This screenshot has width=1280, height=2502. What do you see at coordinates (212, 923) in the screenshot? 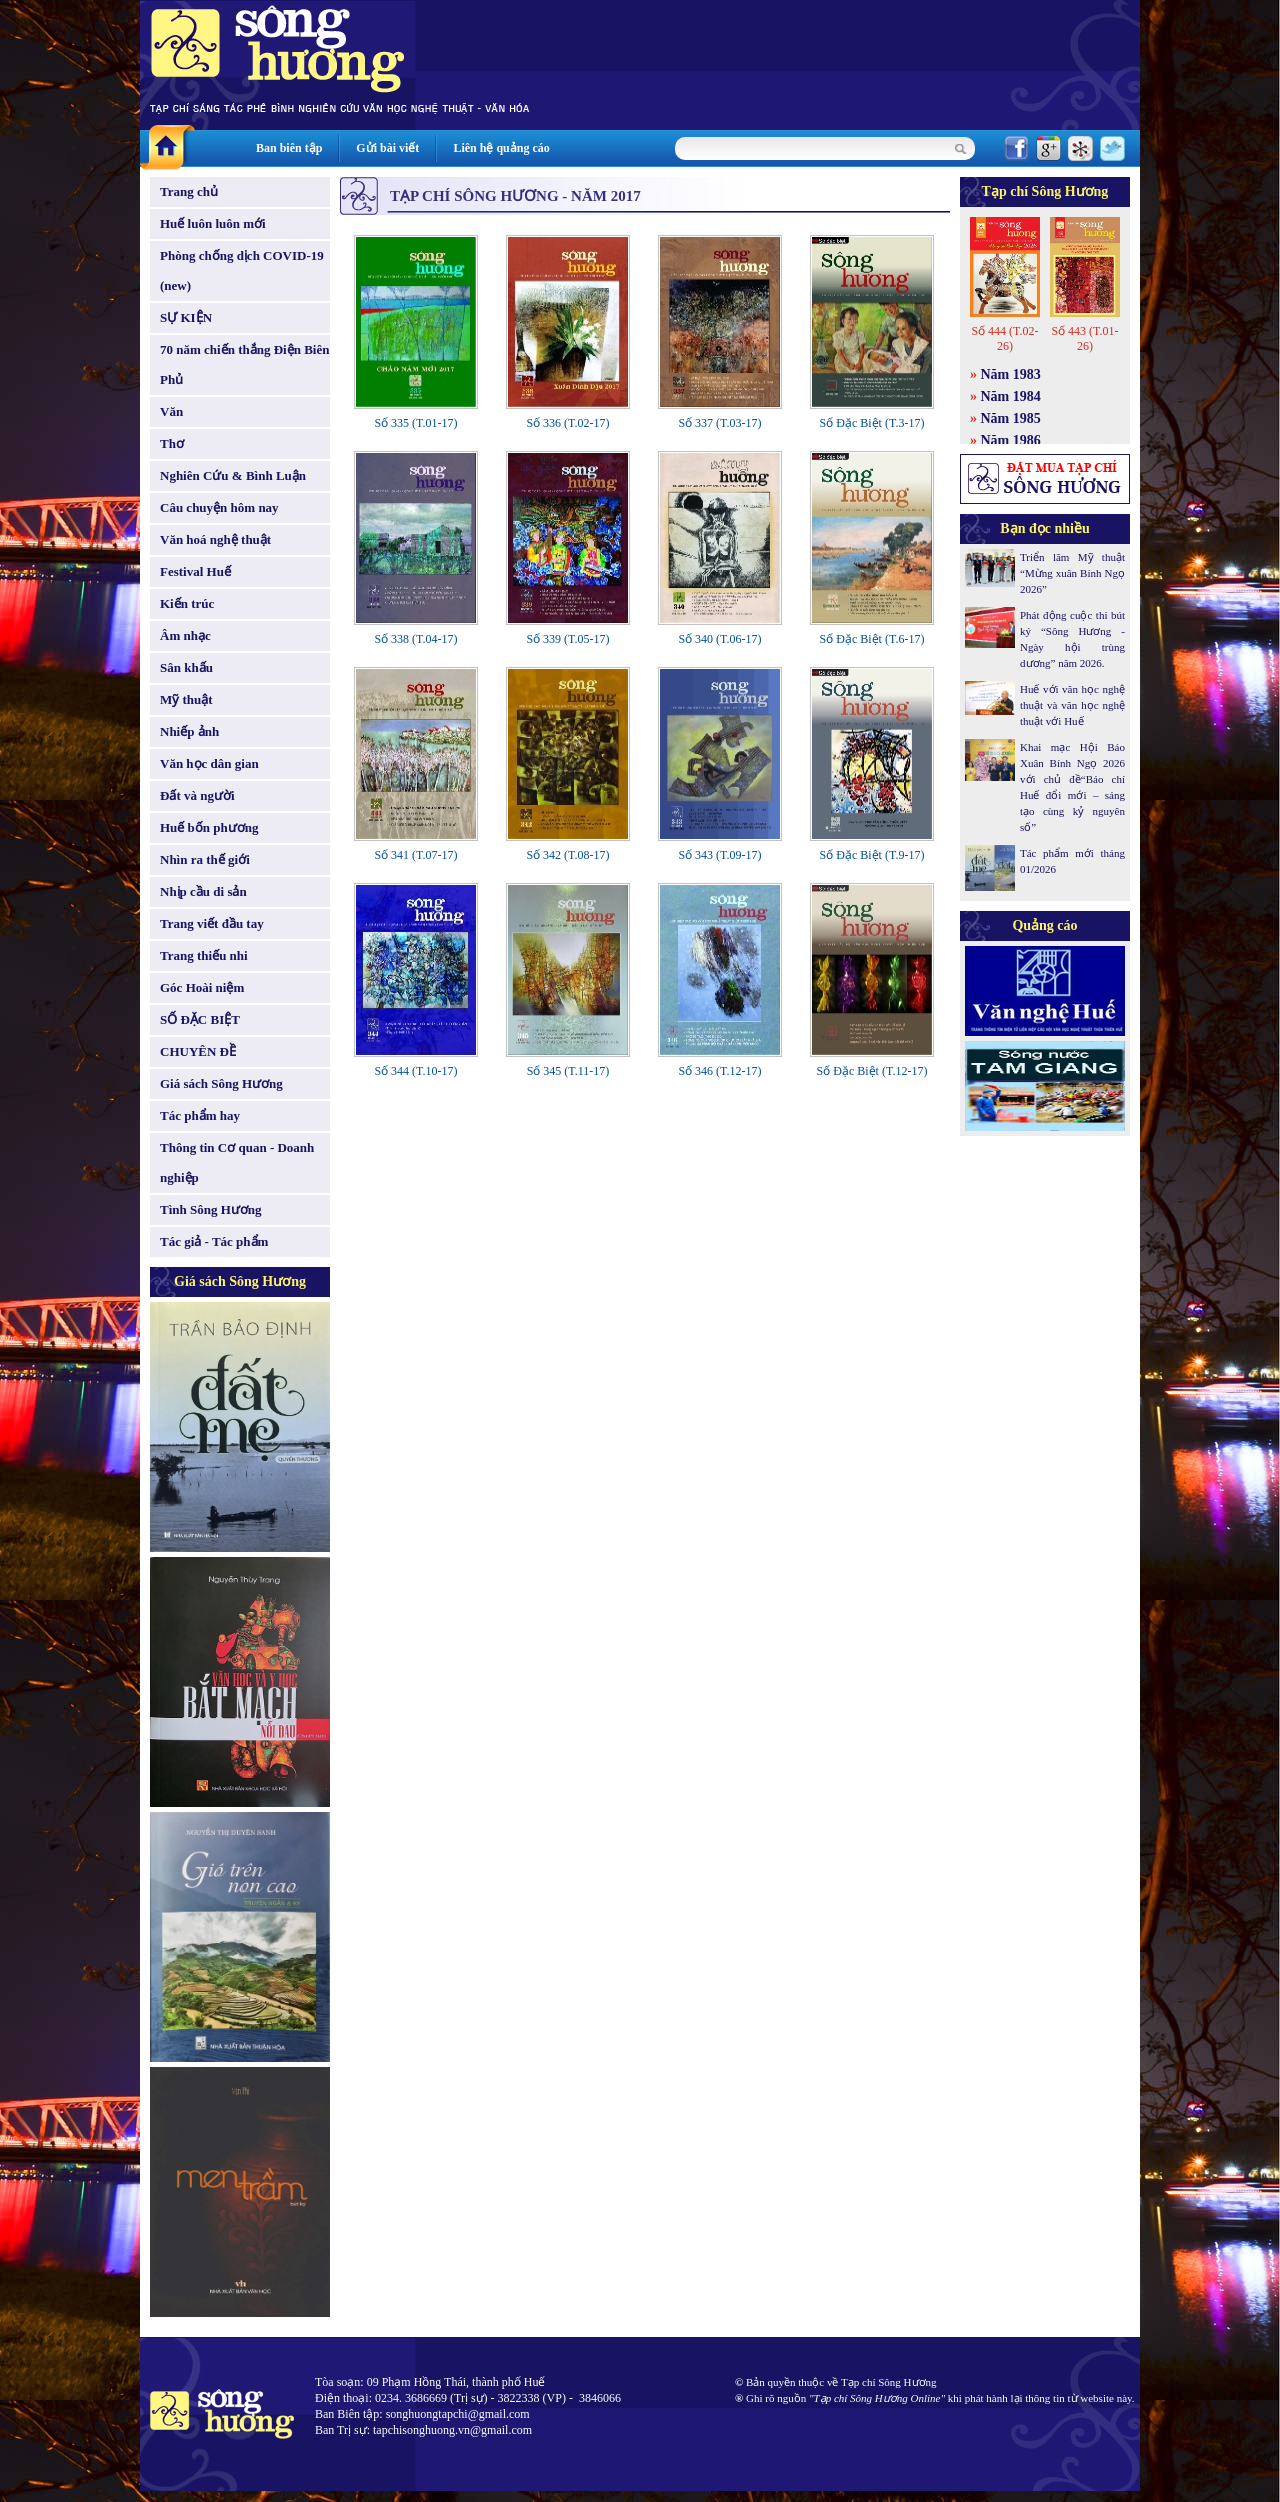
I see `Trang viết đầu tay` at bounding box center [212, 923].